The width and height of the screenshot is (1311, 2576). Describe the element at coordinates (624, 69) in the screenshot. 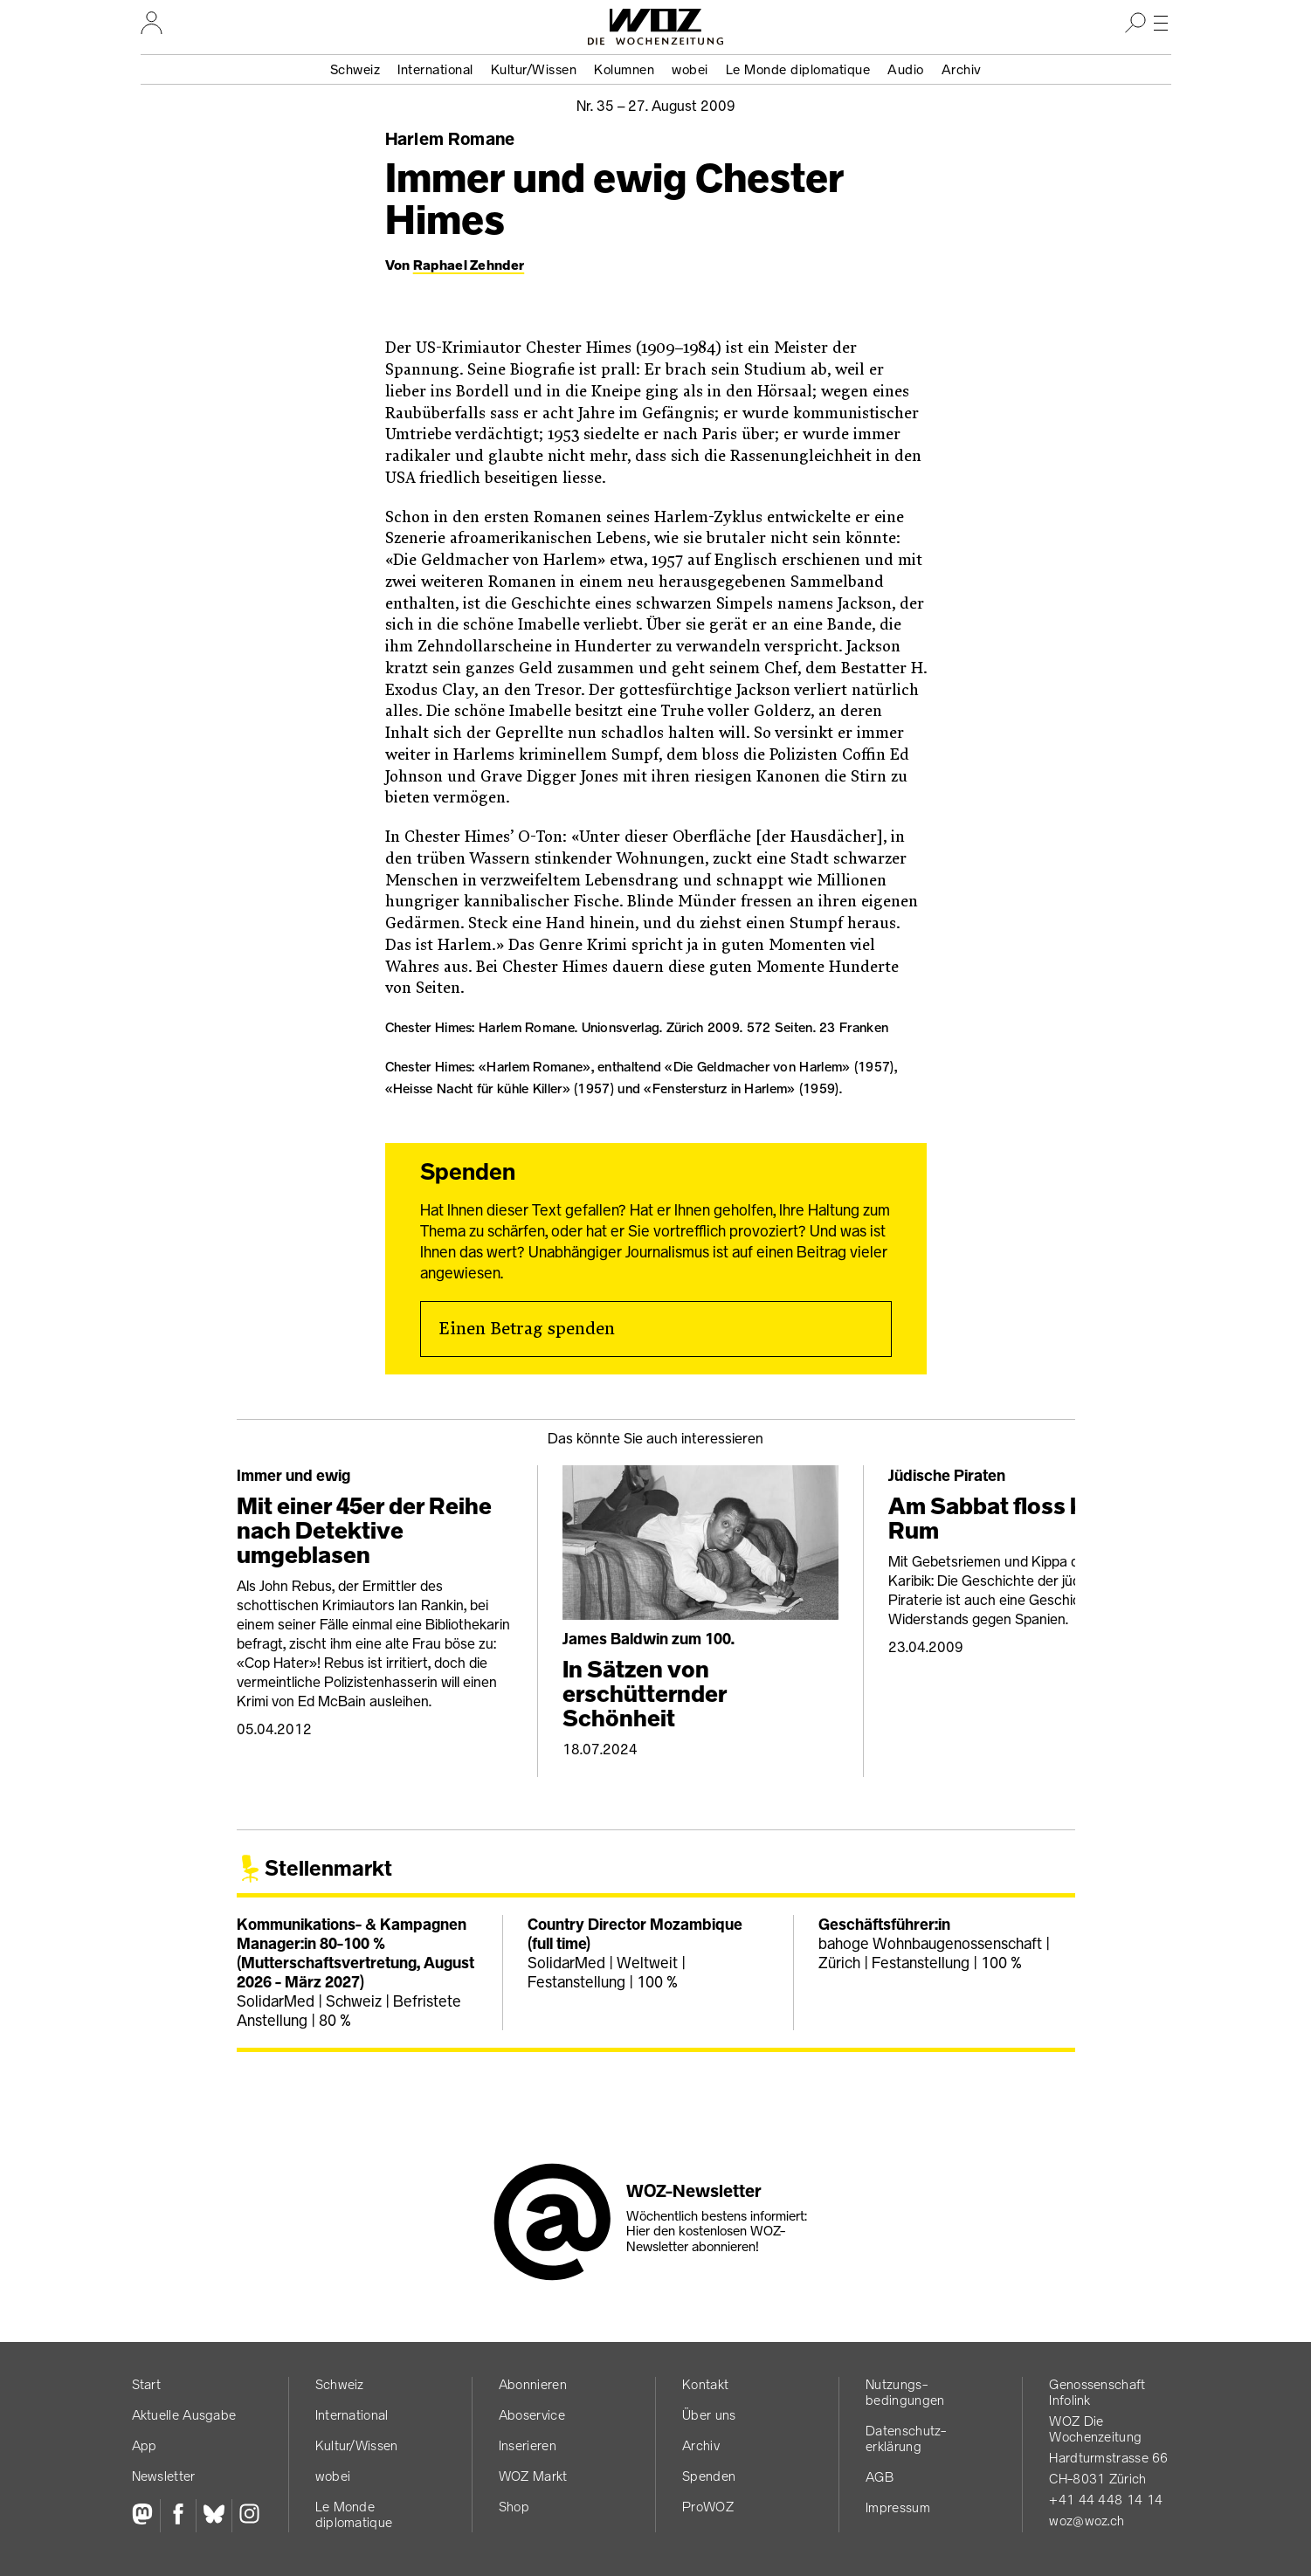

I see `Kolumnen` at that location.